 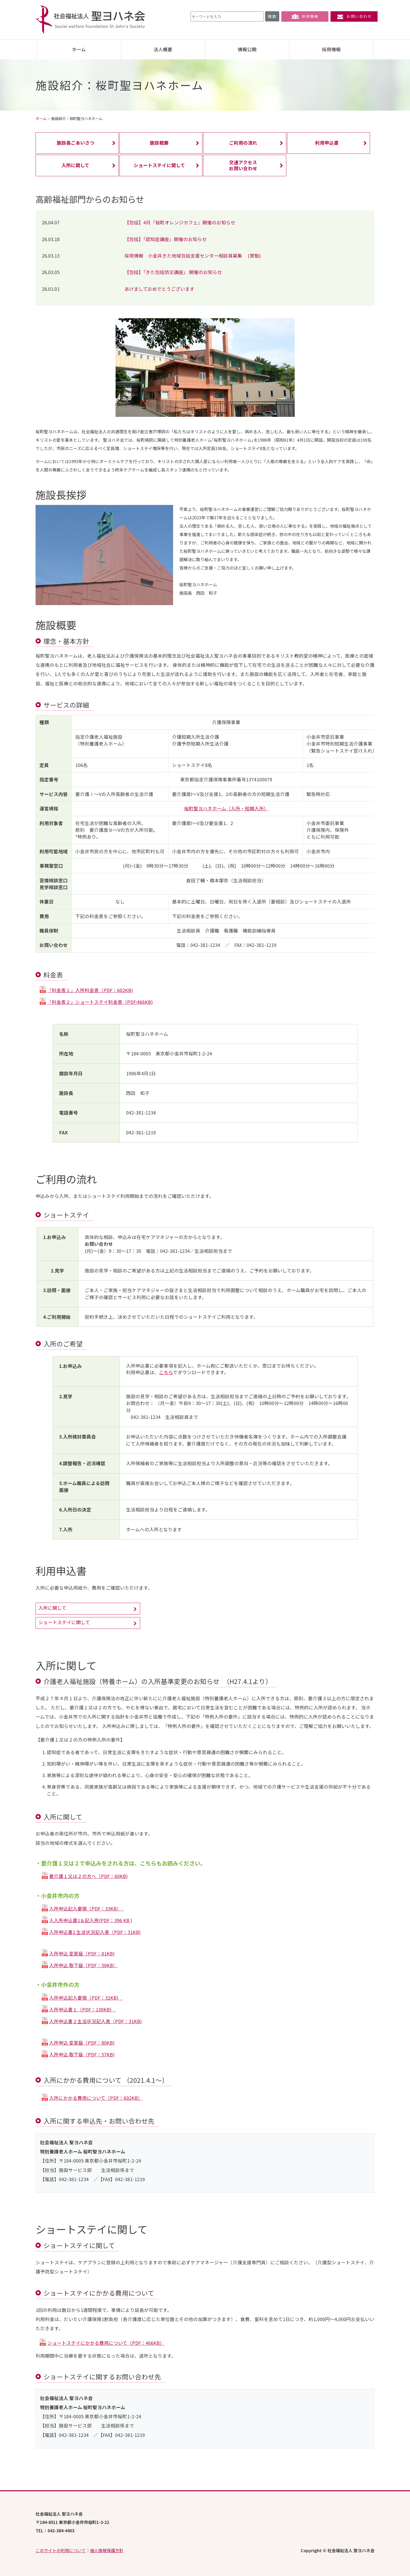 I want to click on 入所申込 変更届（PDF：80KB), so click(x=82, y=2042).